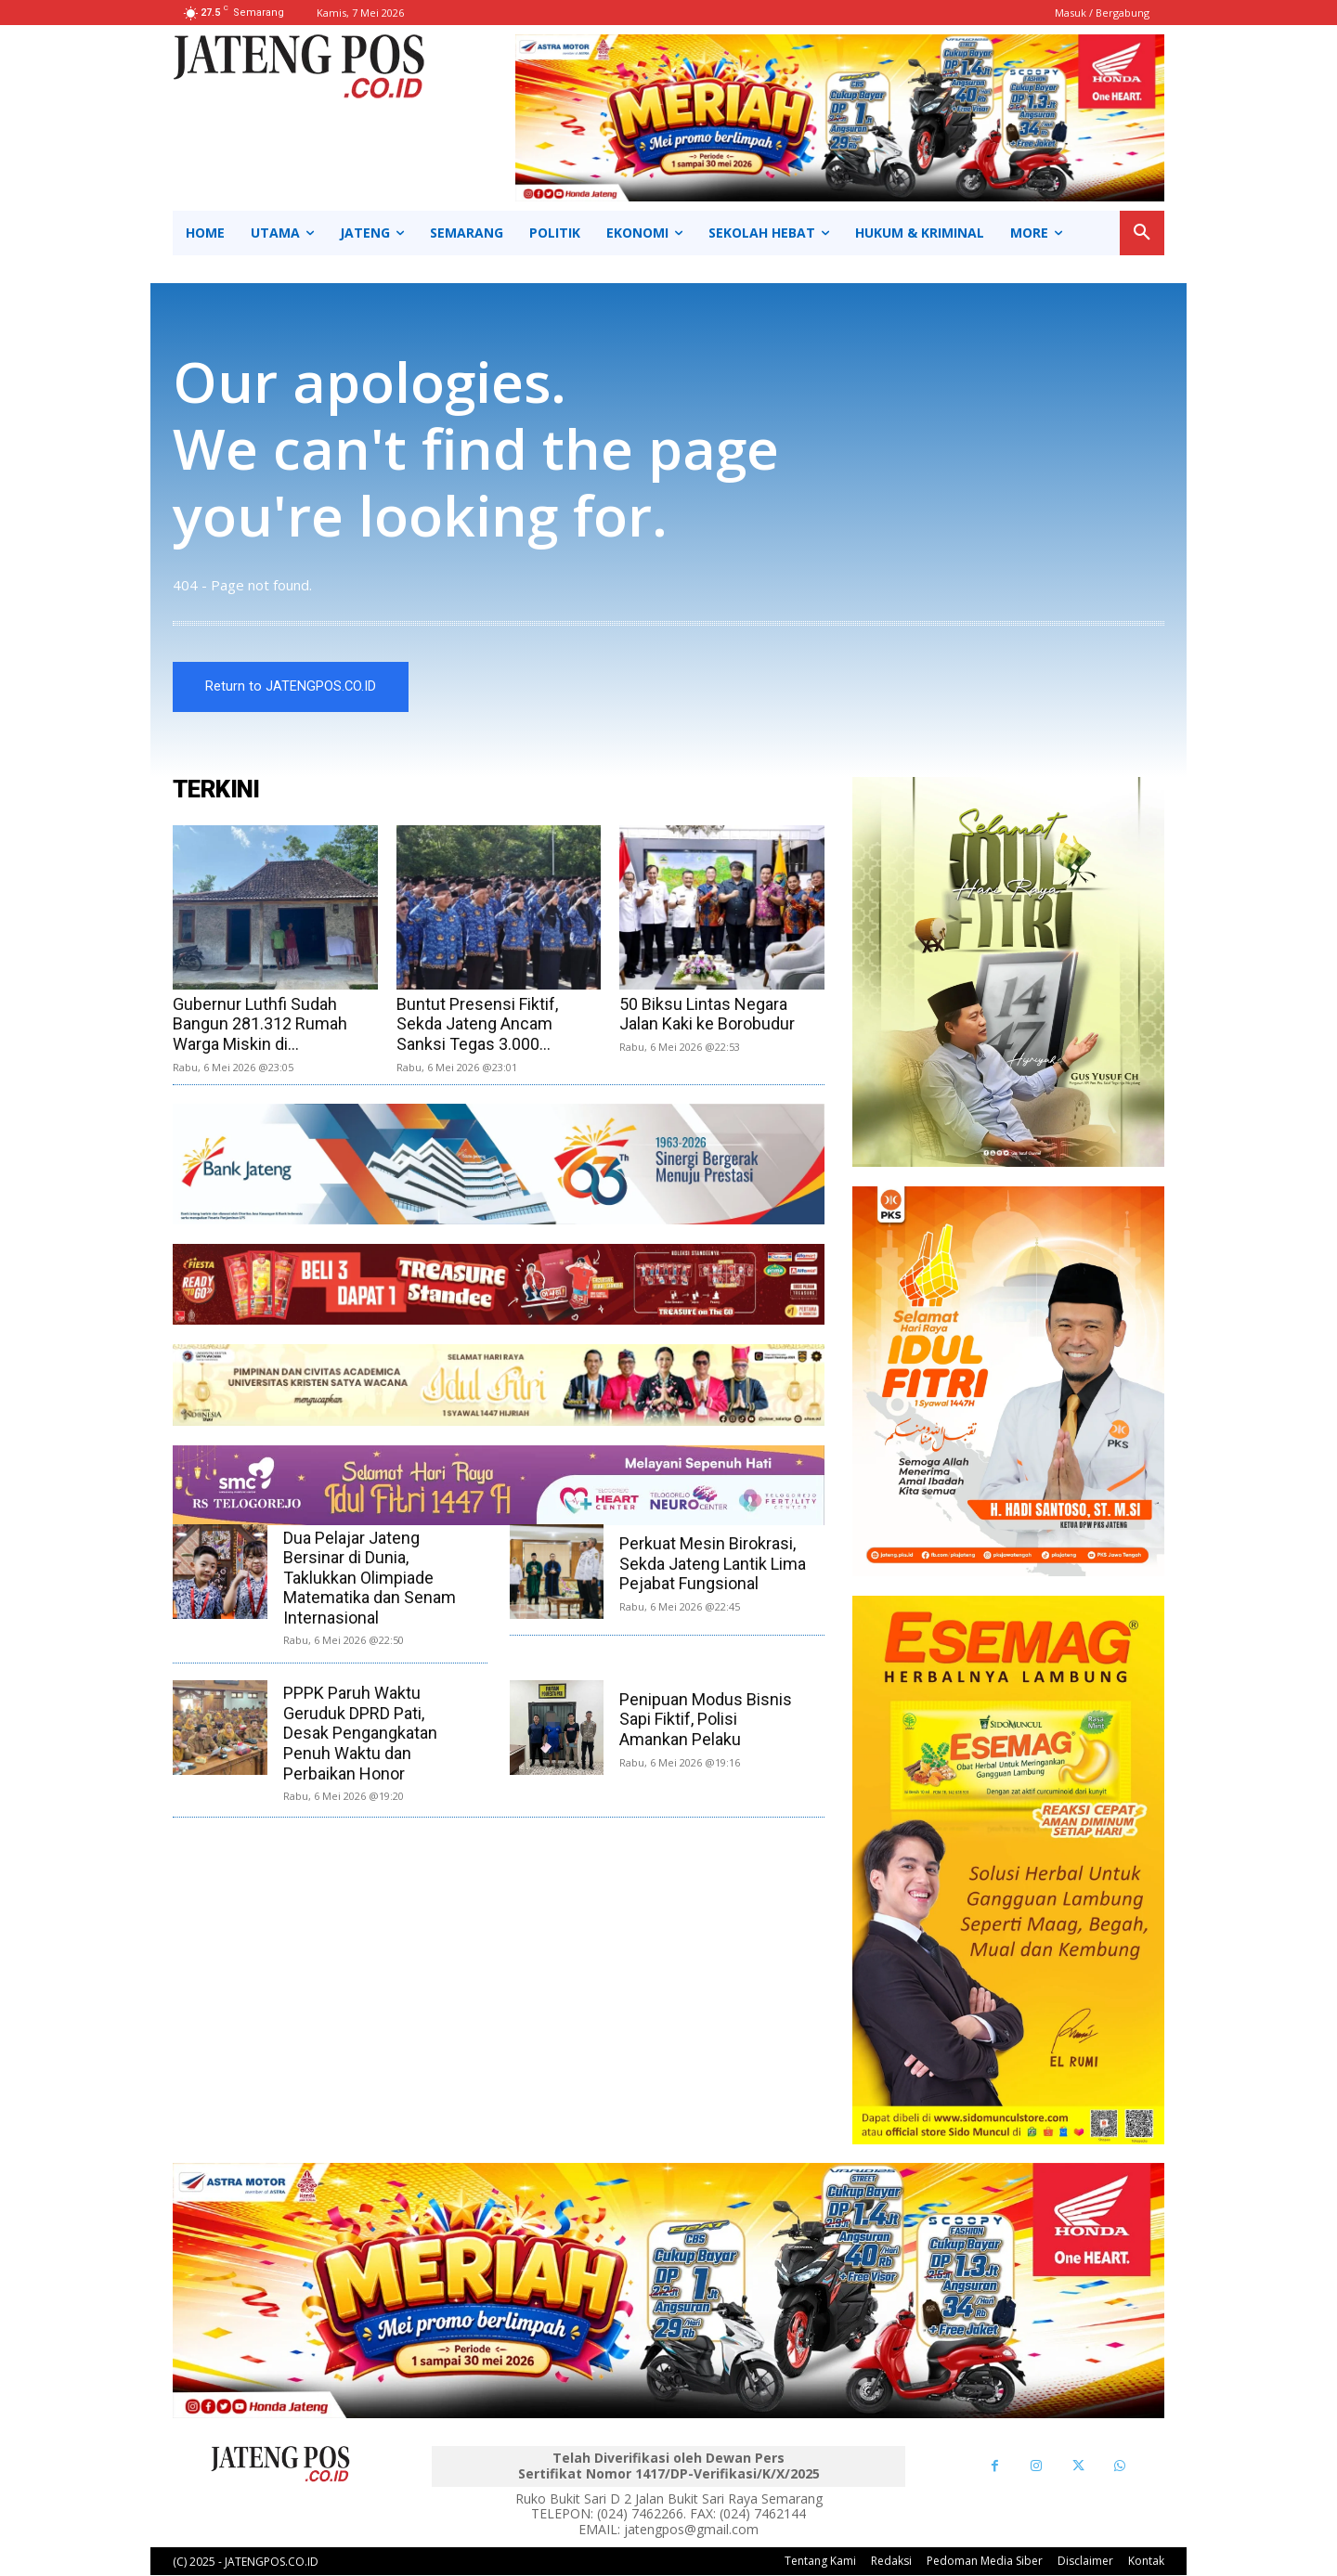 This screenshot has width=1337, height=2576. Describe the element at coordinates (369, 1577) in the screenshot. I see `Dua Pelajar Jateng Bersinar di Dunia, Taklukkan Olimpiade Matematika dan Senam Internasional` at that location.